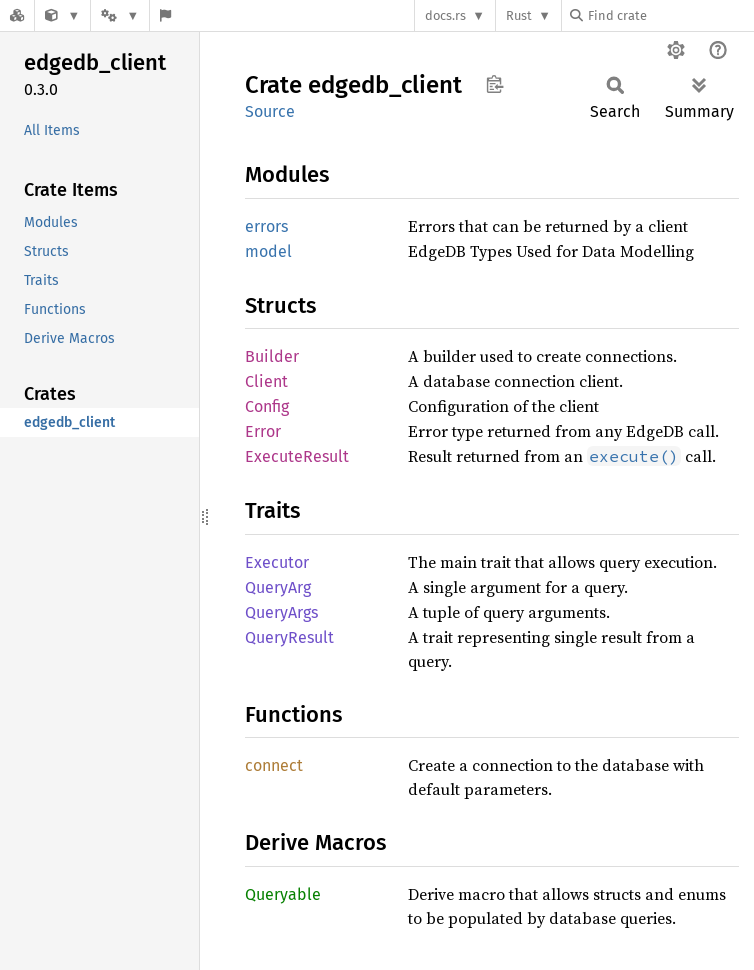  Describe the element at coordinates (270, 111) in the screenshot. I see `Source` at that location.